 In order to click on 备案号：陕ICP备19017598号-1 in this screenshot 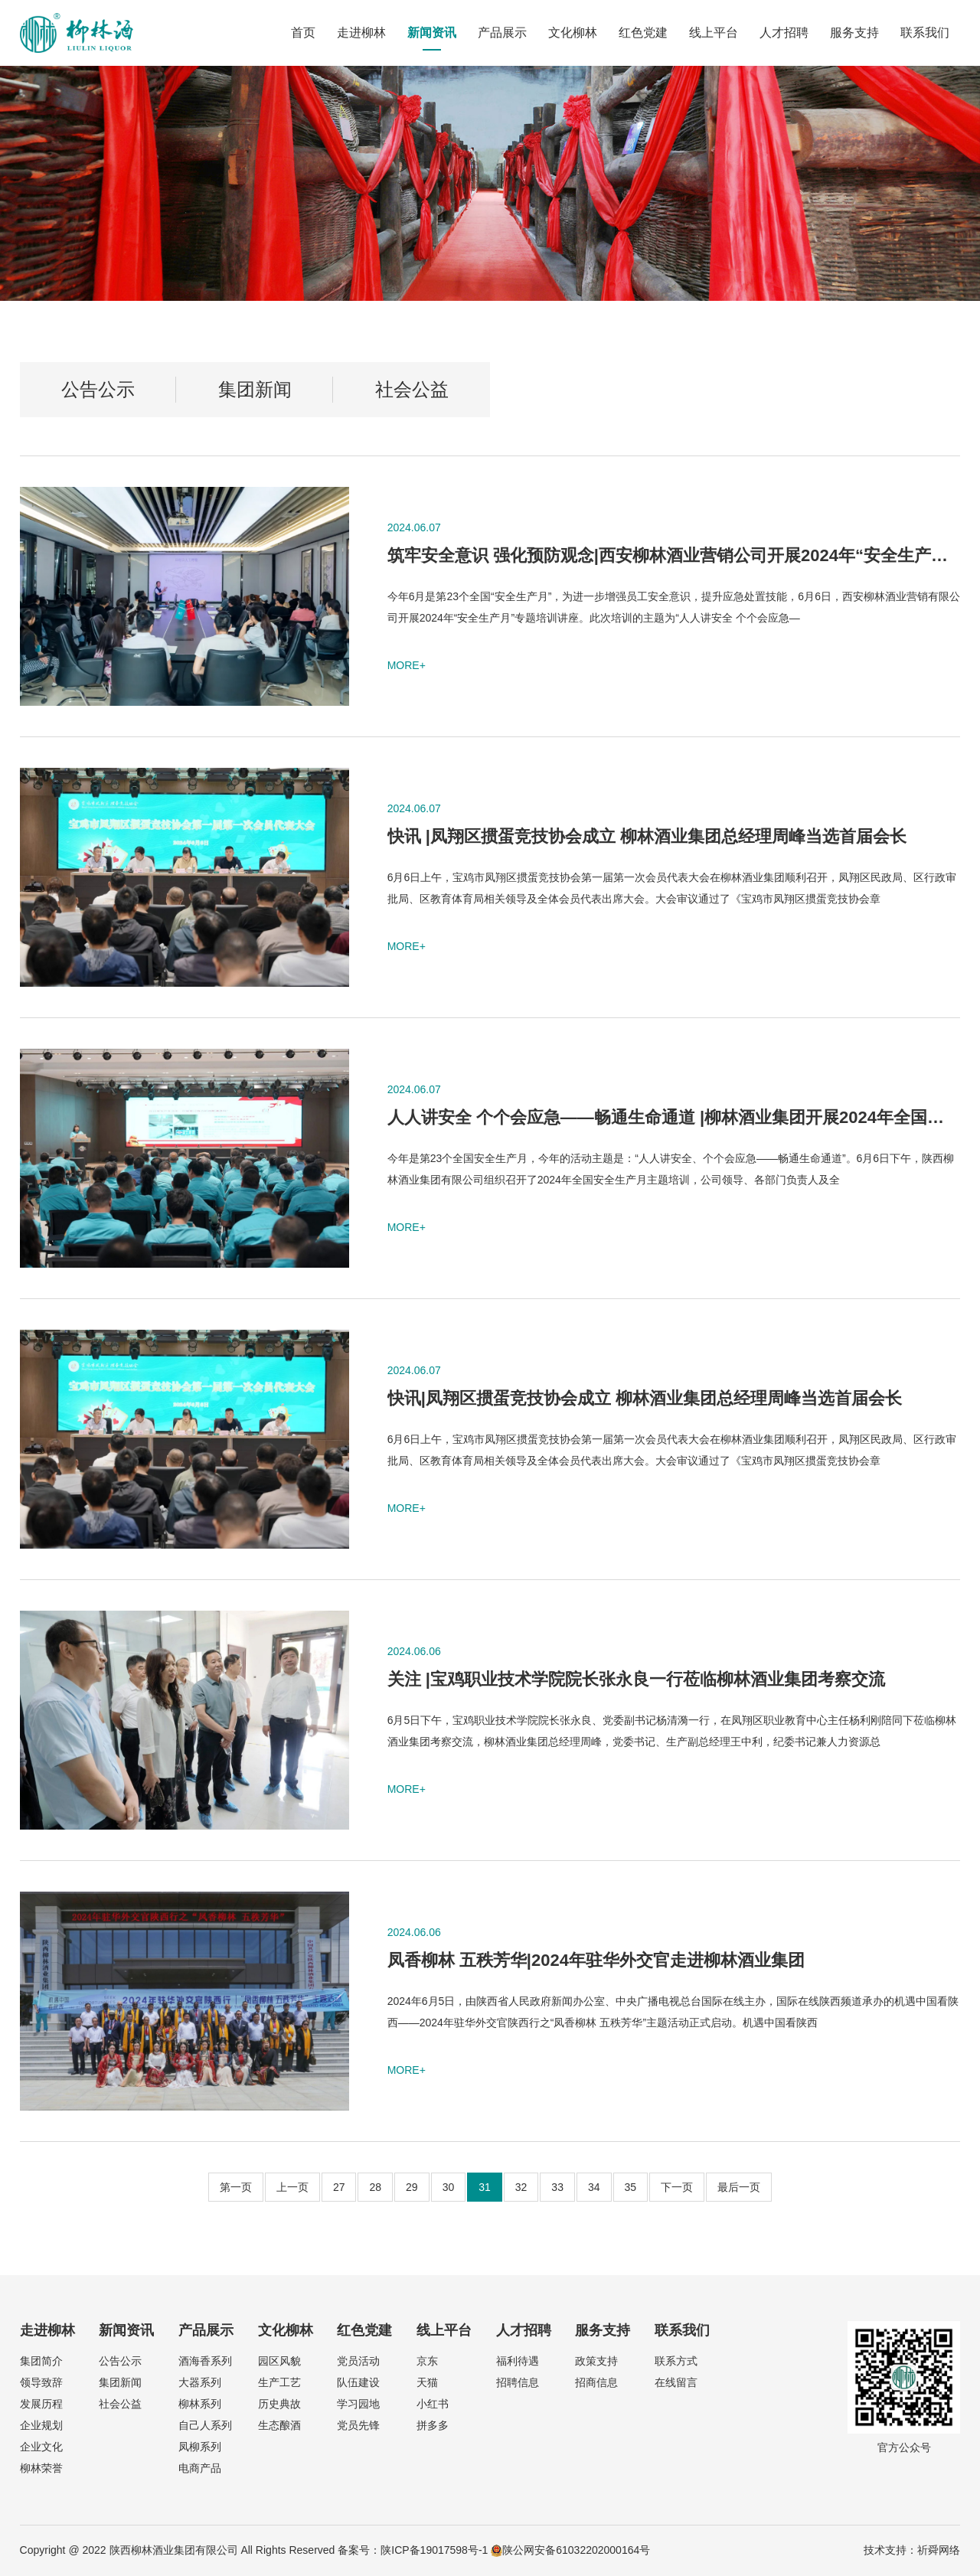, I will do `click(413, 2550)`.